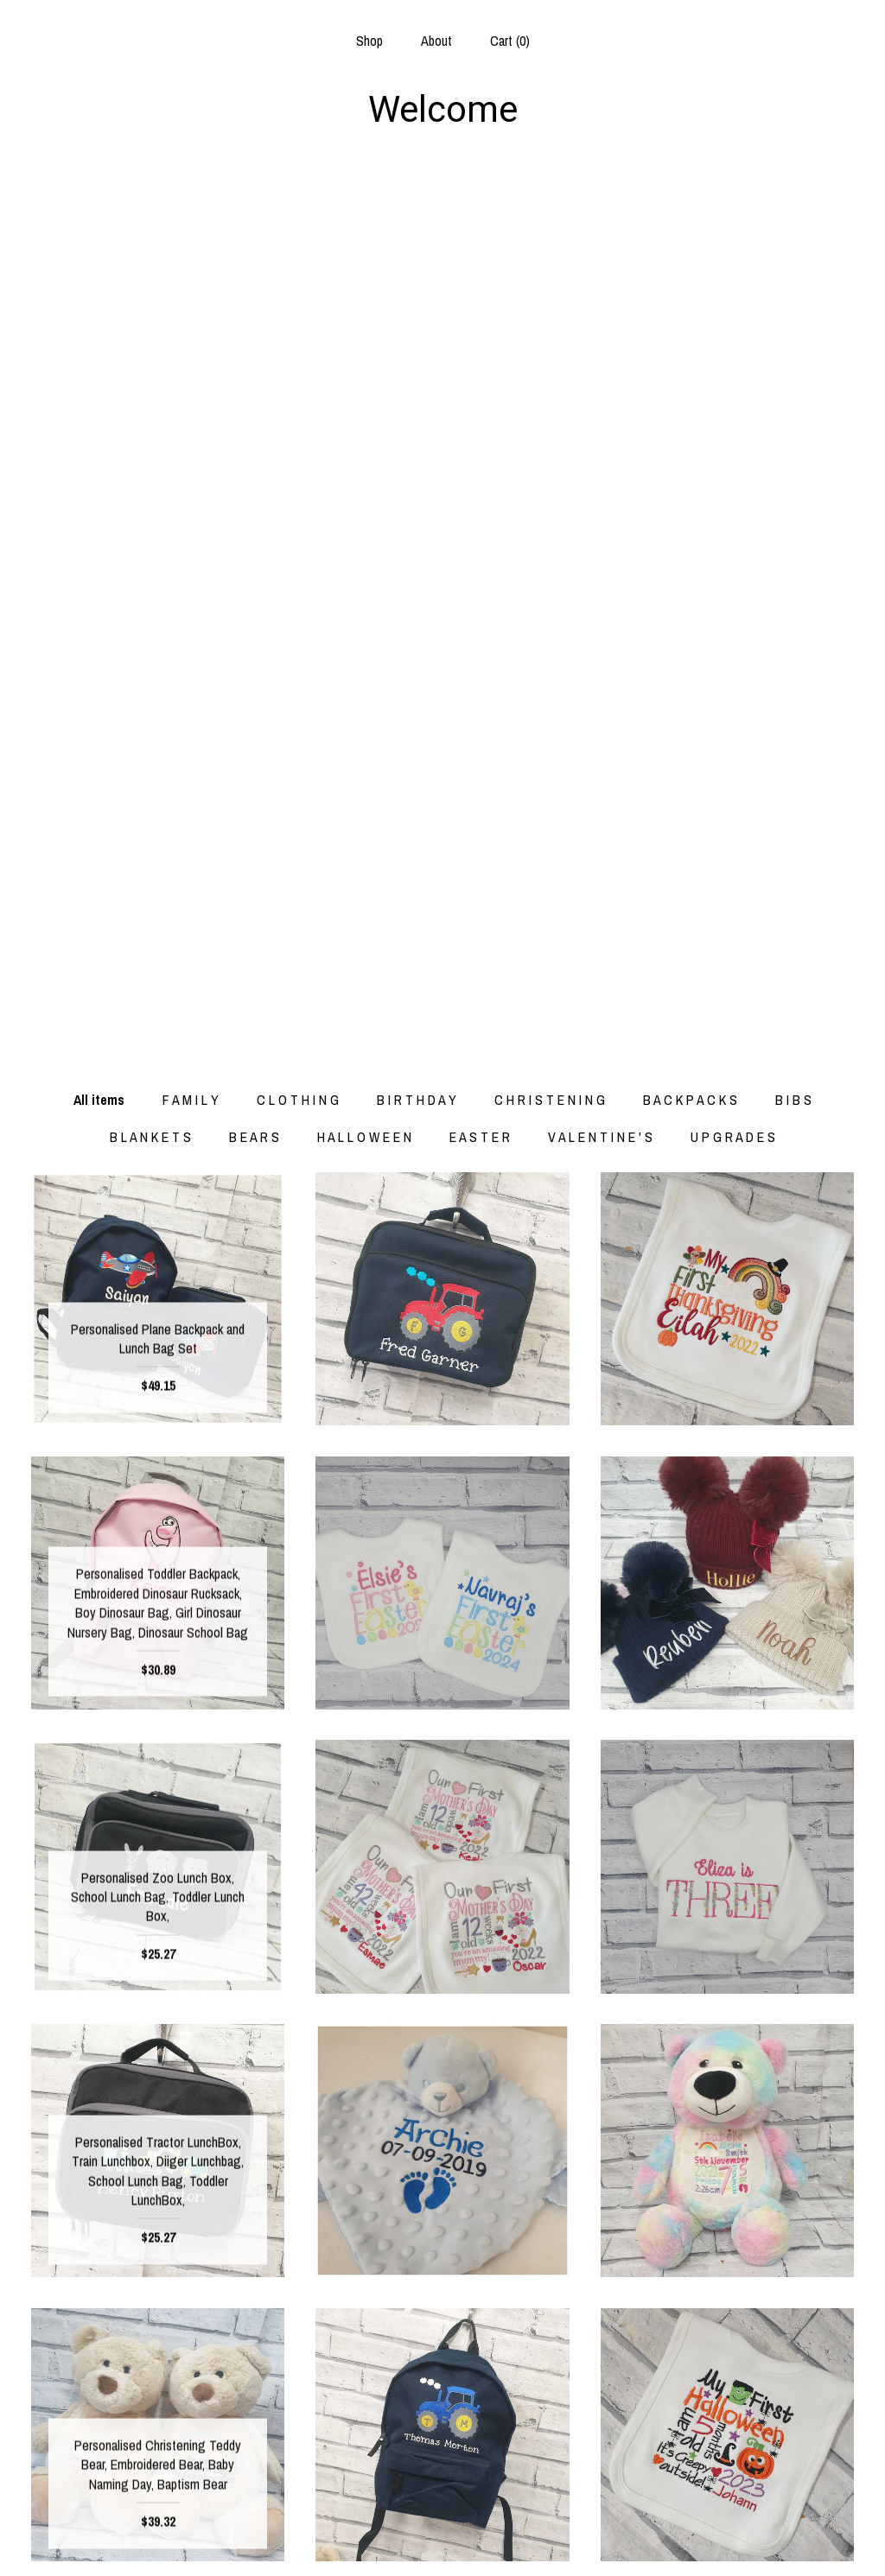 The width and height of the screenshot is (885, 2576). I want to click on U P G R A D E S, so click(733, 257).